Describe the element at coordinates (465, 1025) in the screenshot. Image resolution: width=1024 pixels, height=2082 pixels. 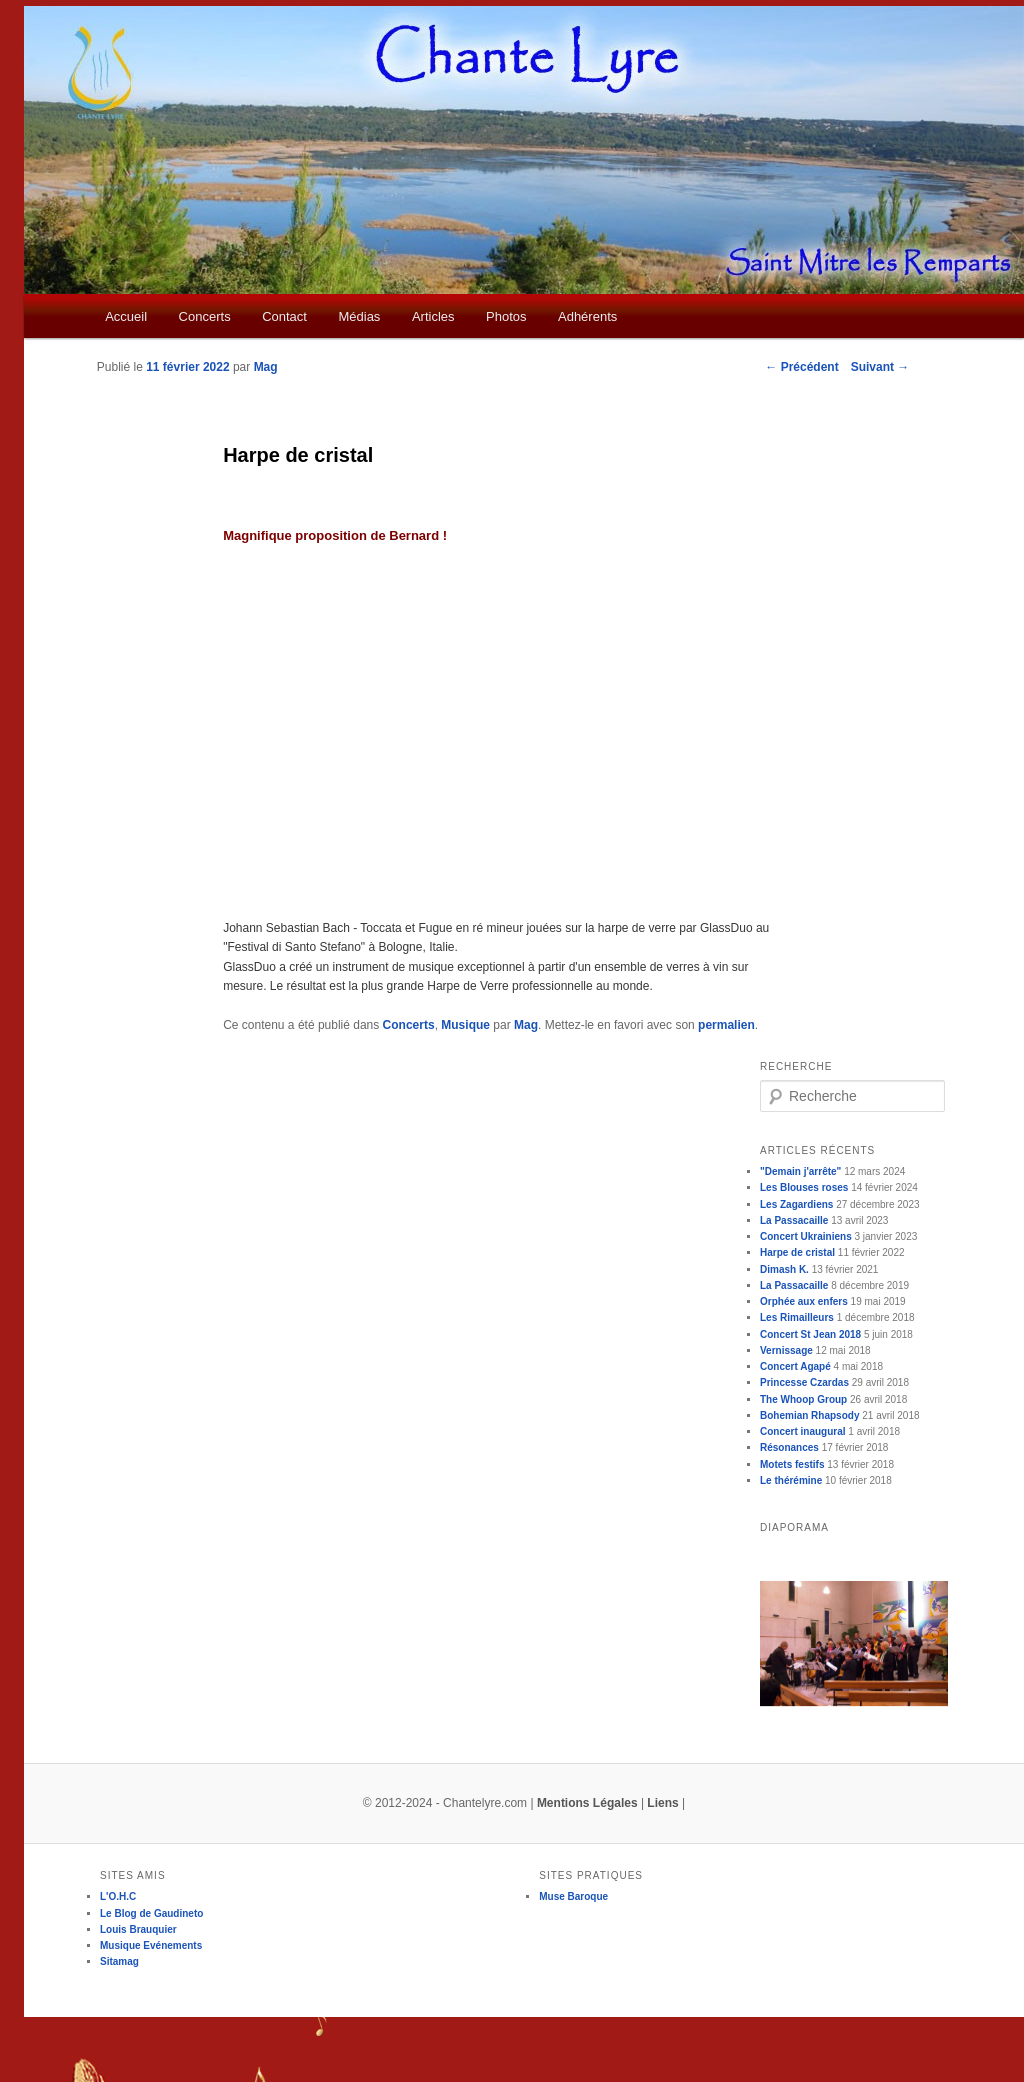
I see `Musique` at that location.